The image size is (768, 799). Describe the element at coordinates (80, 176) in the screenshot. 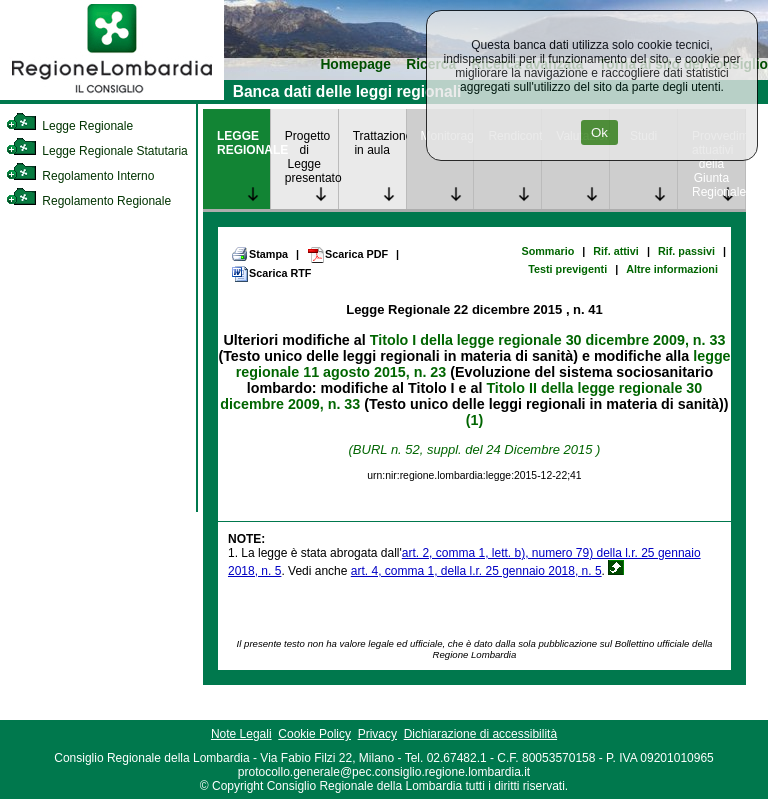

I see `Regolamento Interno [link]` at that location.